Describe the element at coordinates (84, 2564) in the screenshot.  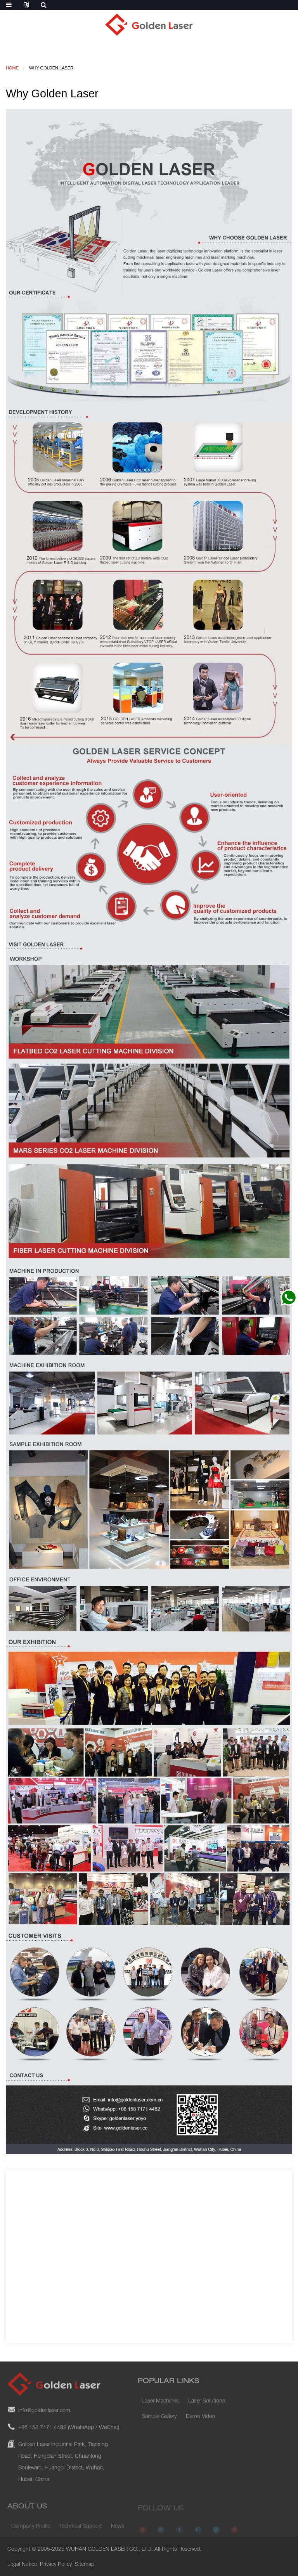
I see `Sitemap` at that location.